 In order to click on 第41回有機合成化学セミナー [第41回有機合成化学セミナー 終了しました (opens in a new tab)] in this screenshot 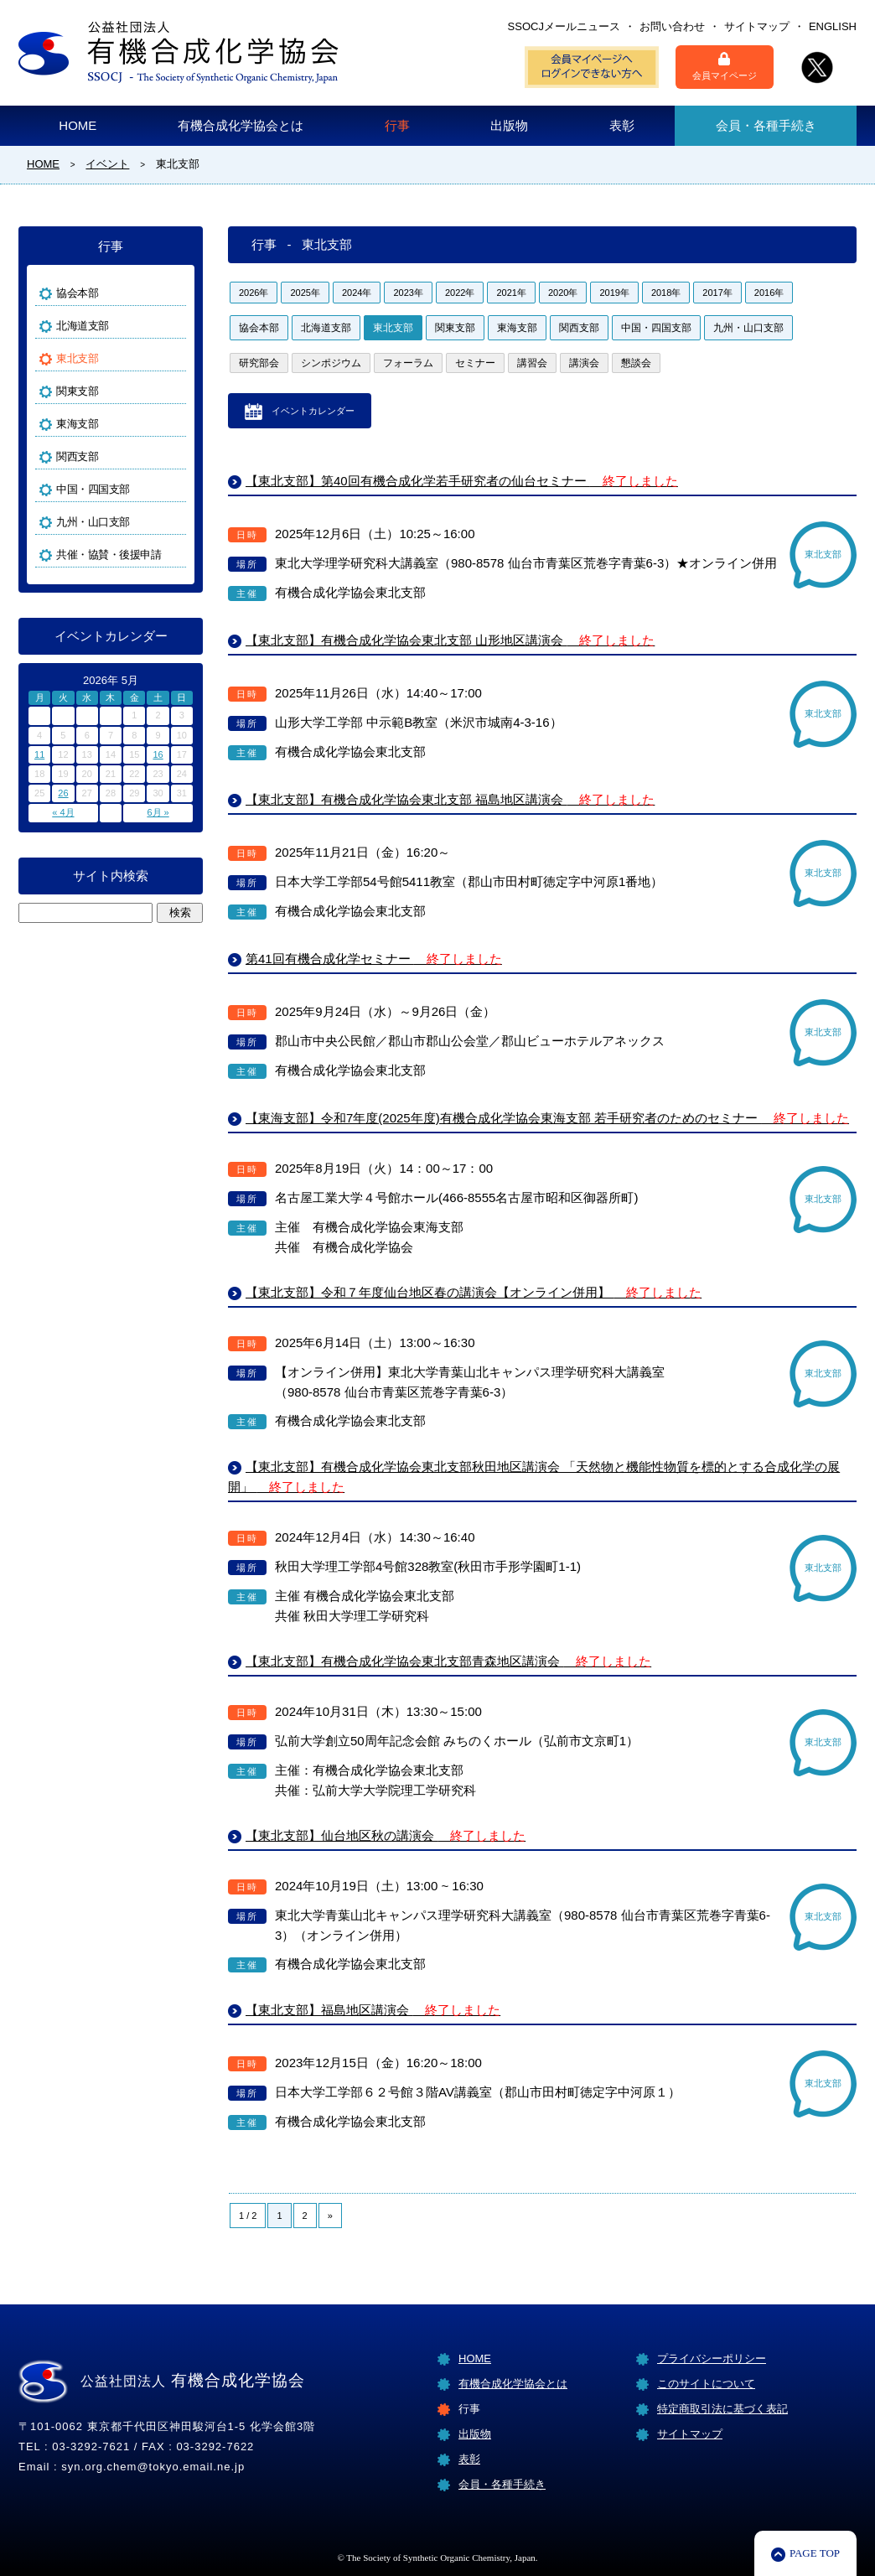, I will do `click(374, 958)`.